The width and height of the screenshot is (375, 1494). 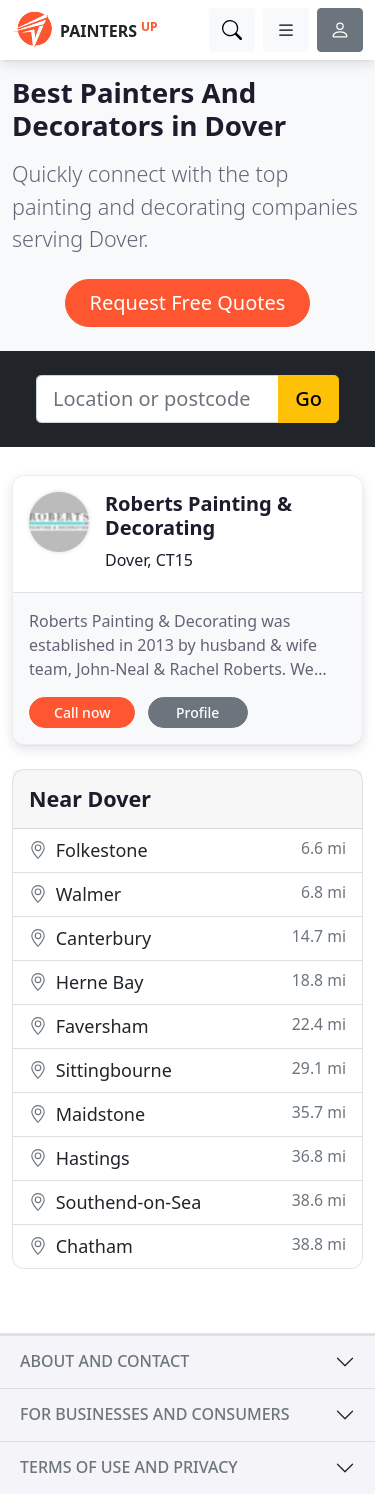 I want to click on Terms of use and privacy, so click(x=129, y=1467).